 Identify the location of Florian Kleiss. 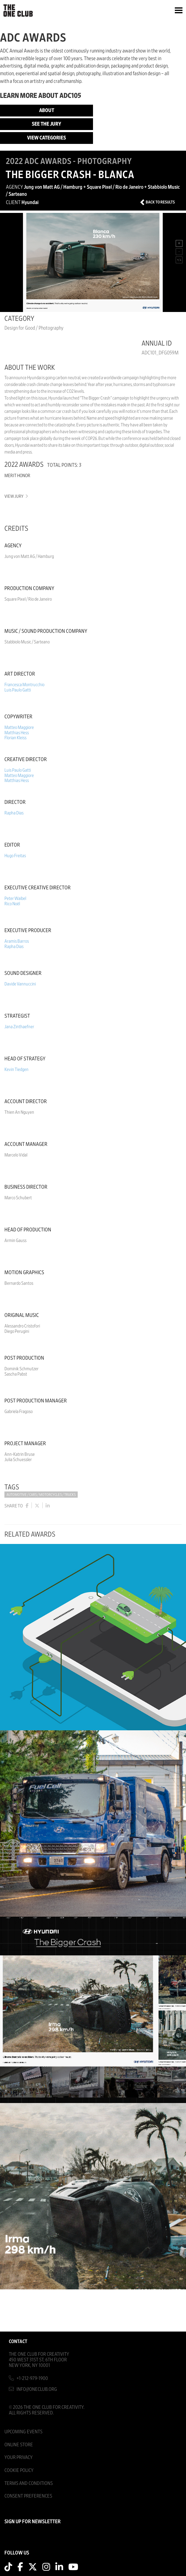
(15, 737).